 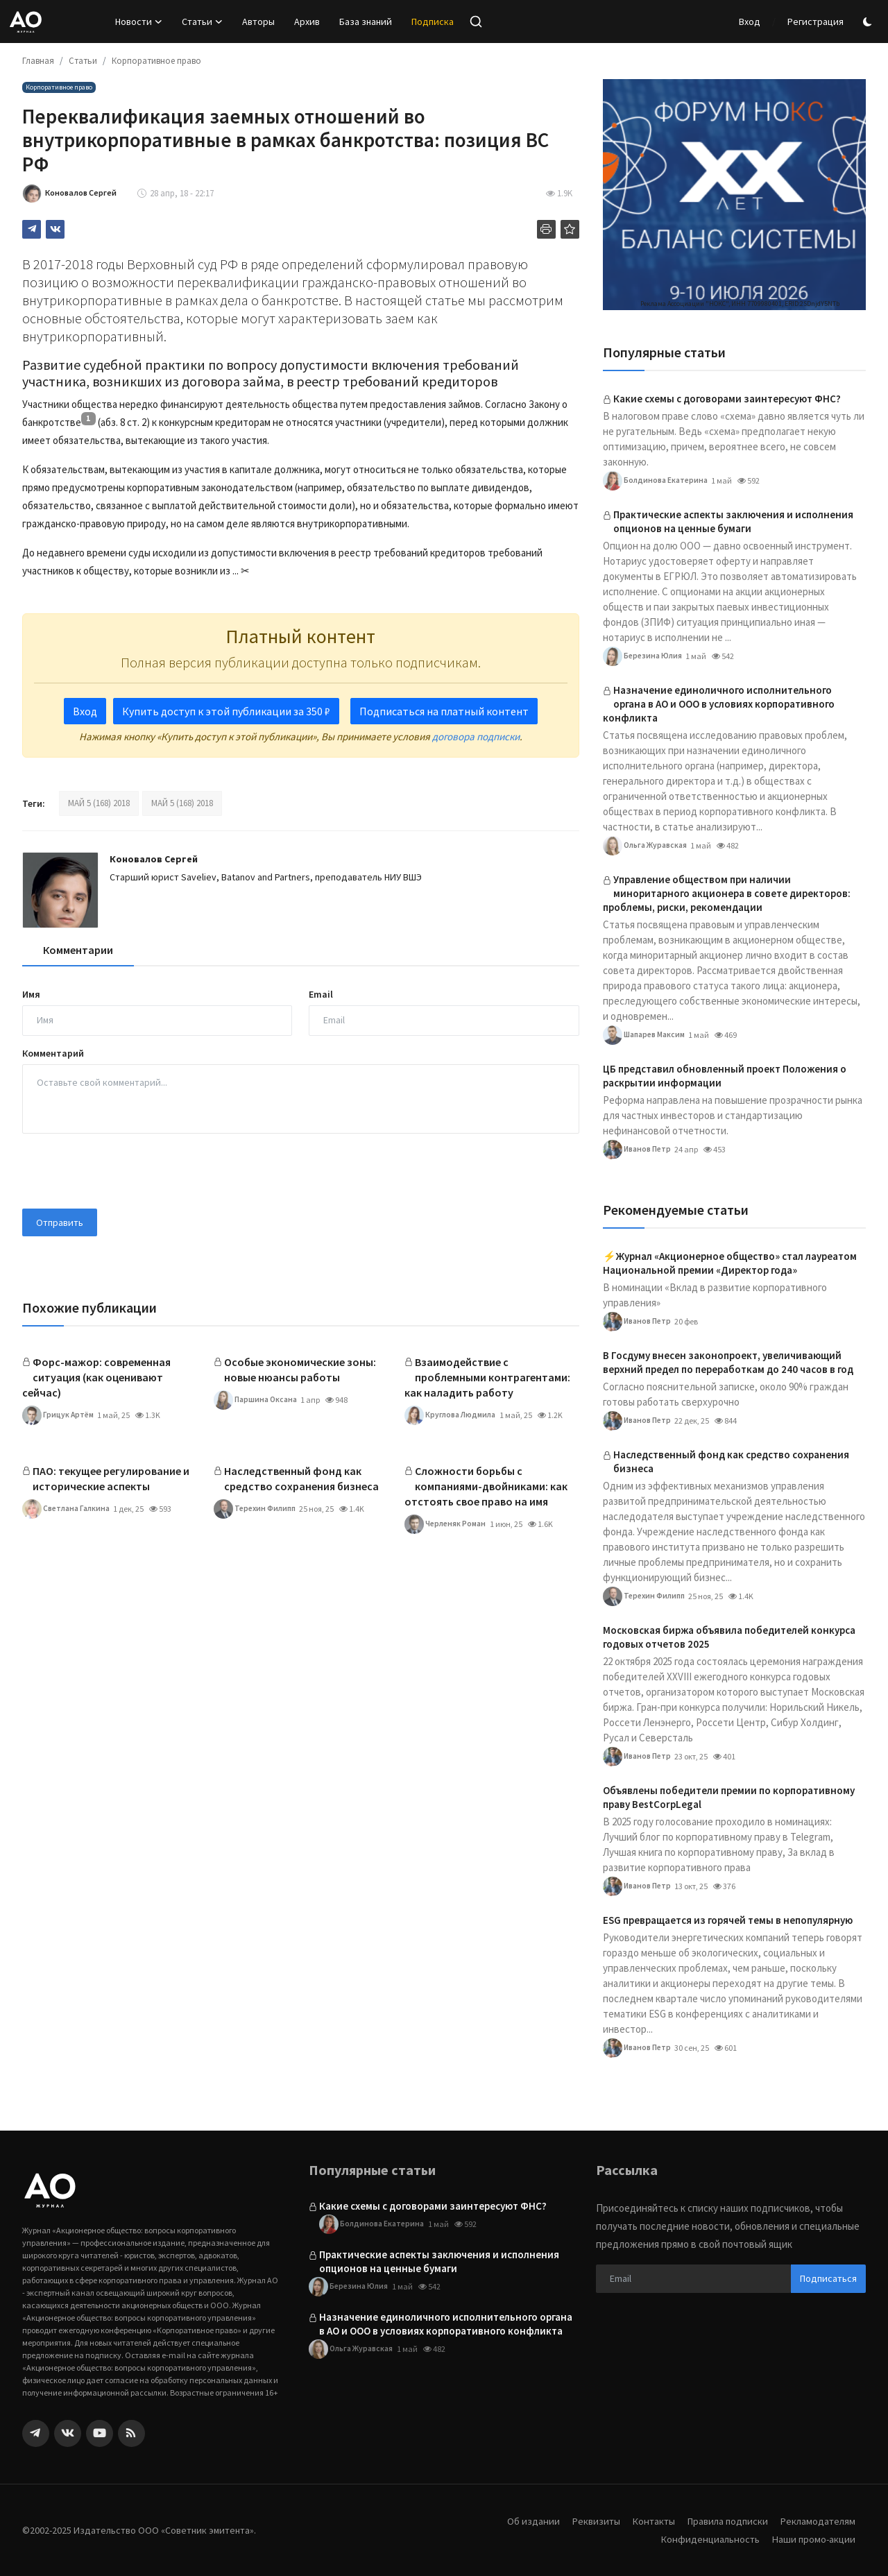 What do you see at coordinates (451, 1415) in the screenshot?
I see `Круглова Людмила` at bounding box center [451, 1415].